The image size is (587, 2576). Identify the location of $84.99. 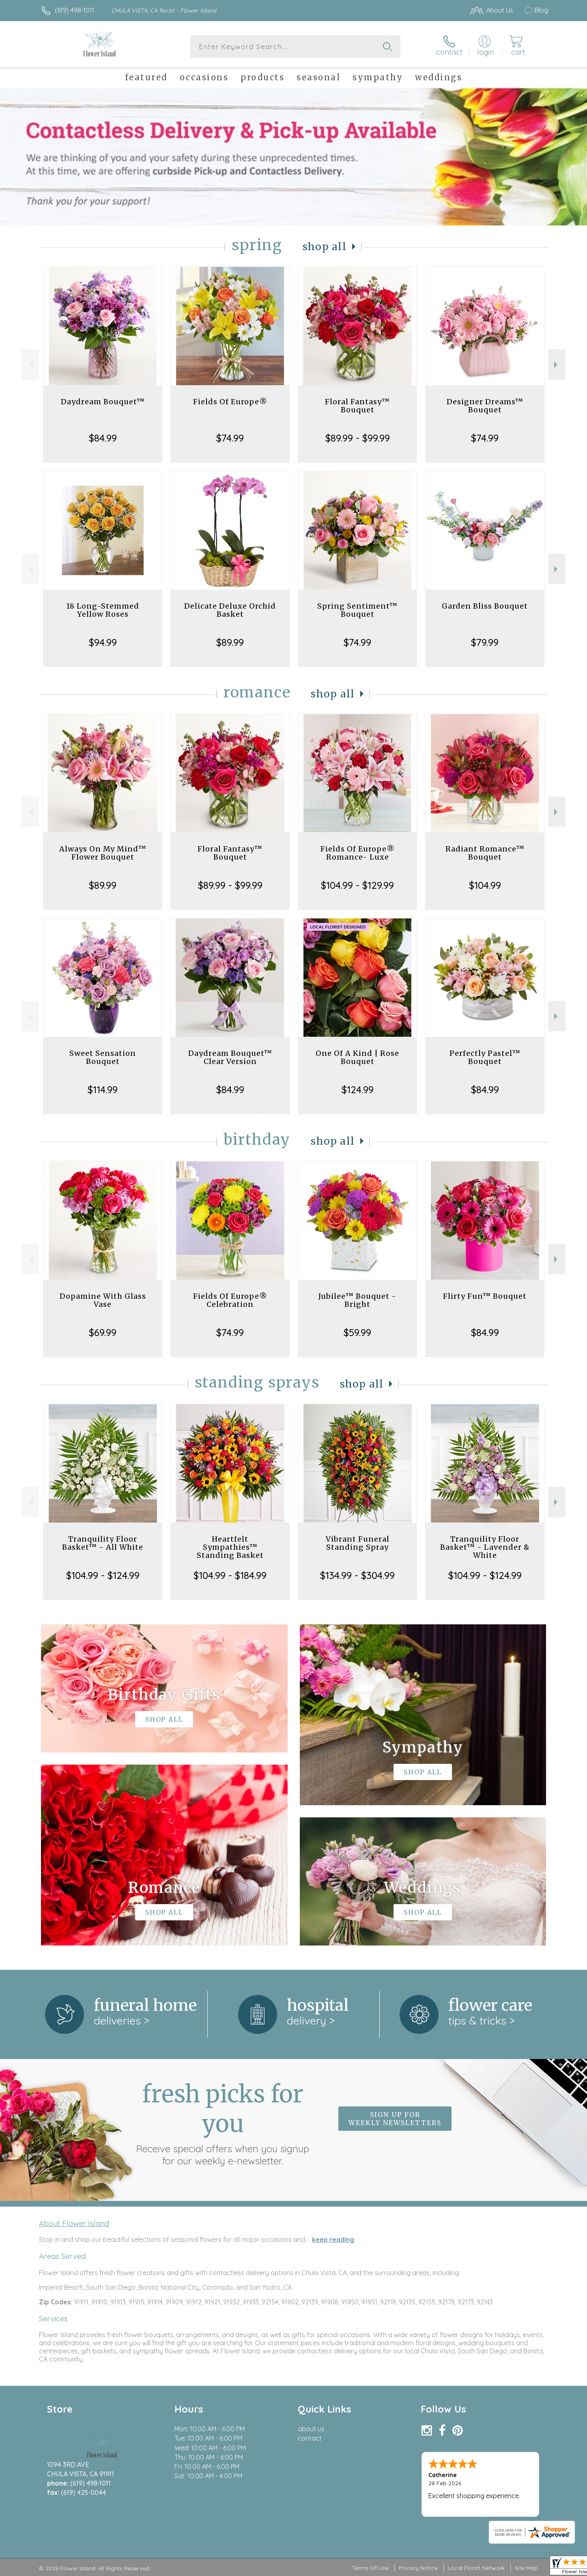
(103, 438).